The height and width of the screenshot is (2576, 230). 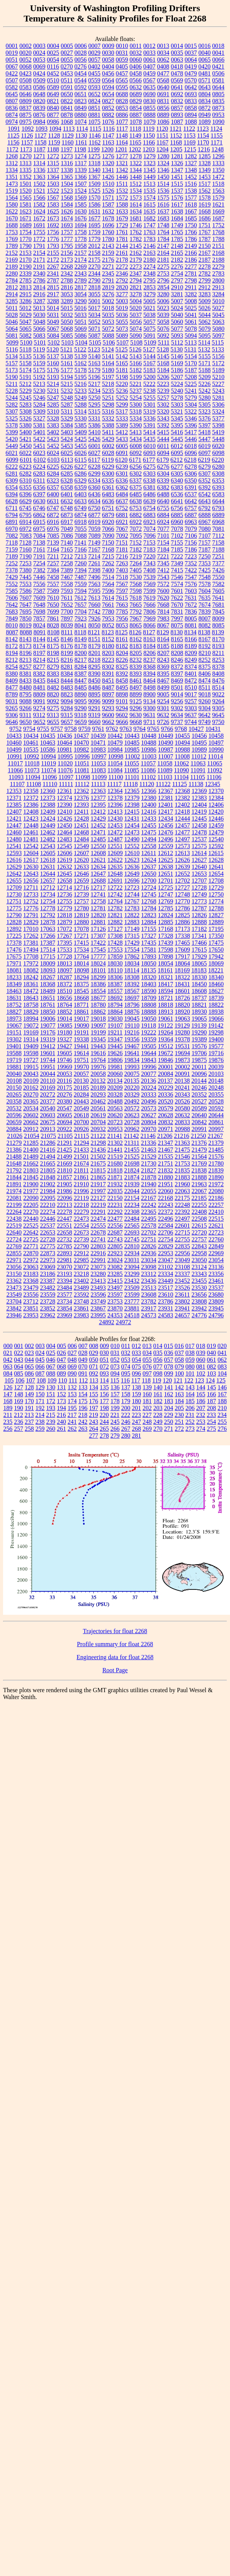 What do you see at coordinates (115, 1191) in the screenshot?
I see `22035` at bounding box center [115, 1191].